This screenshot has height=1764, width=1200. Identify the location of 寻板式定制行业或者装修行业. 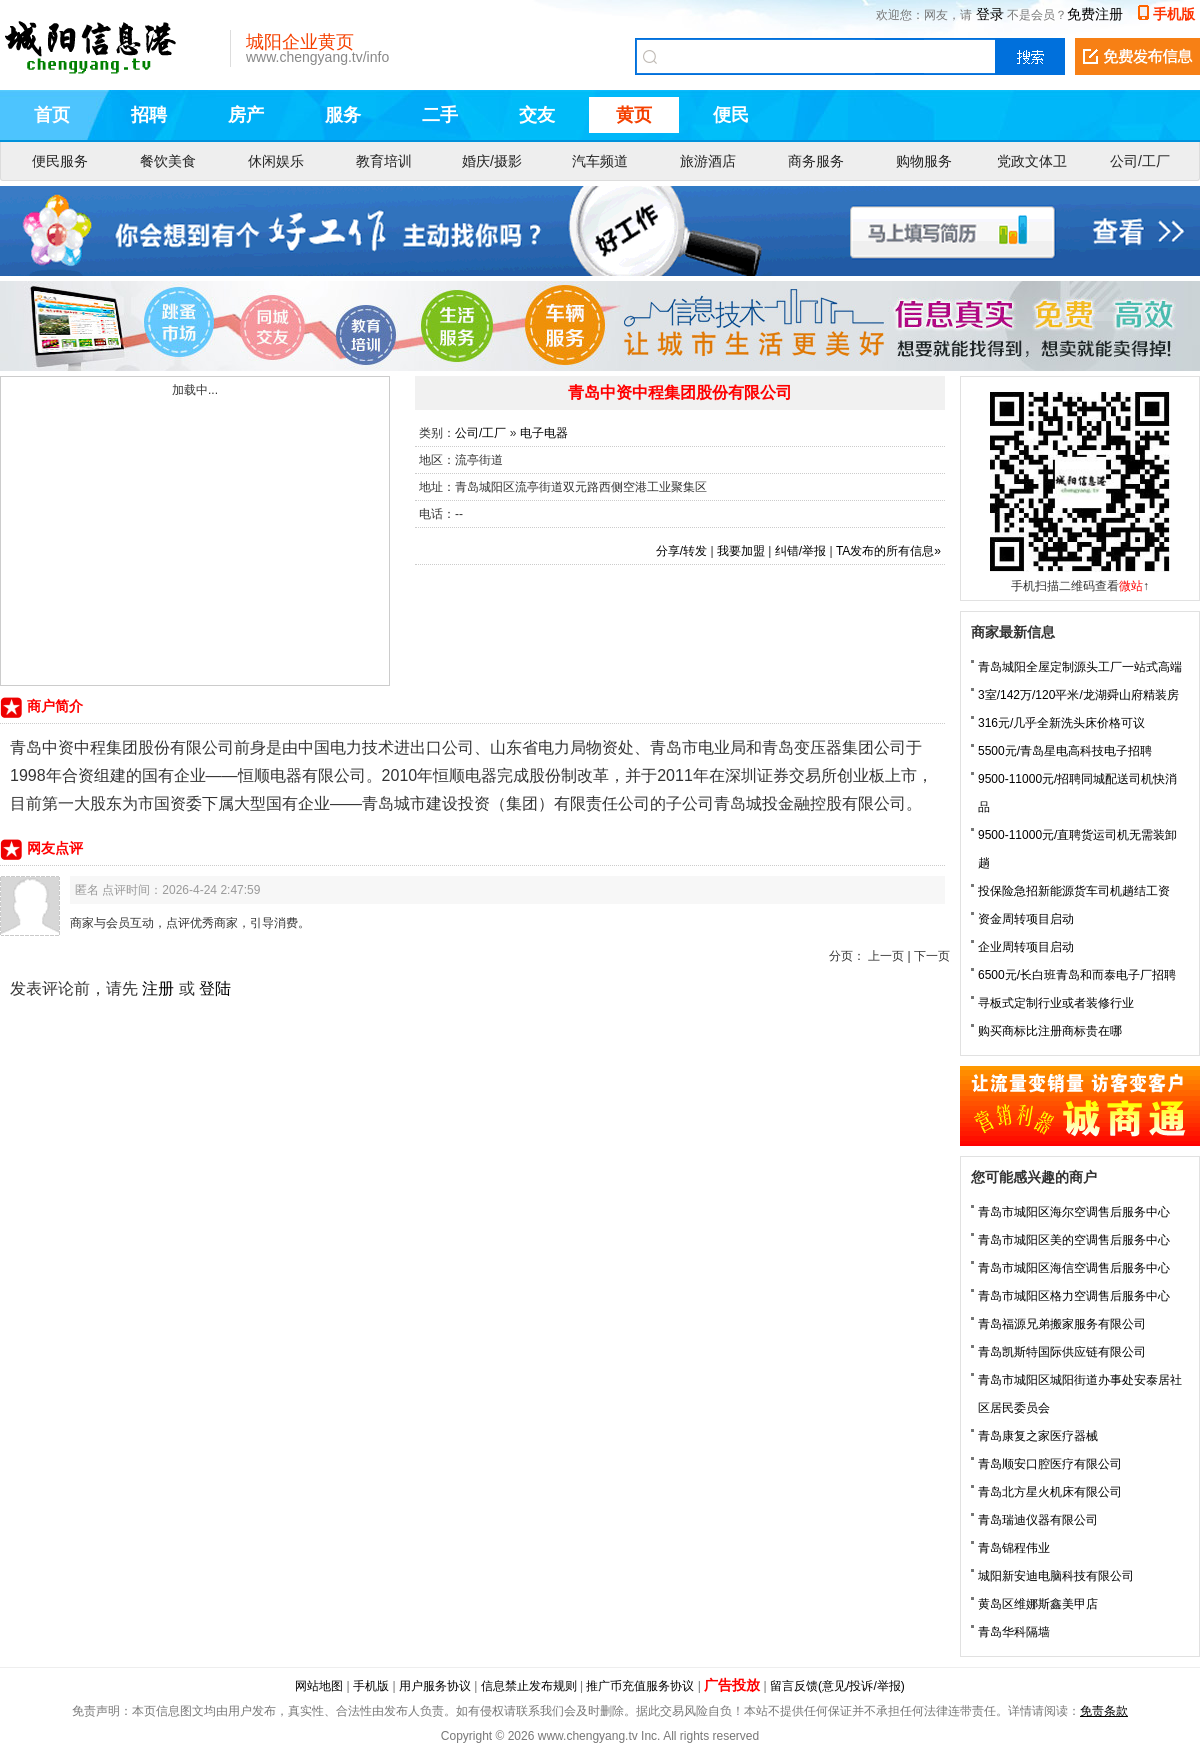
(1056, 1003).